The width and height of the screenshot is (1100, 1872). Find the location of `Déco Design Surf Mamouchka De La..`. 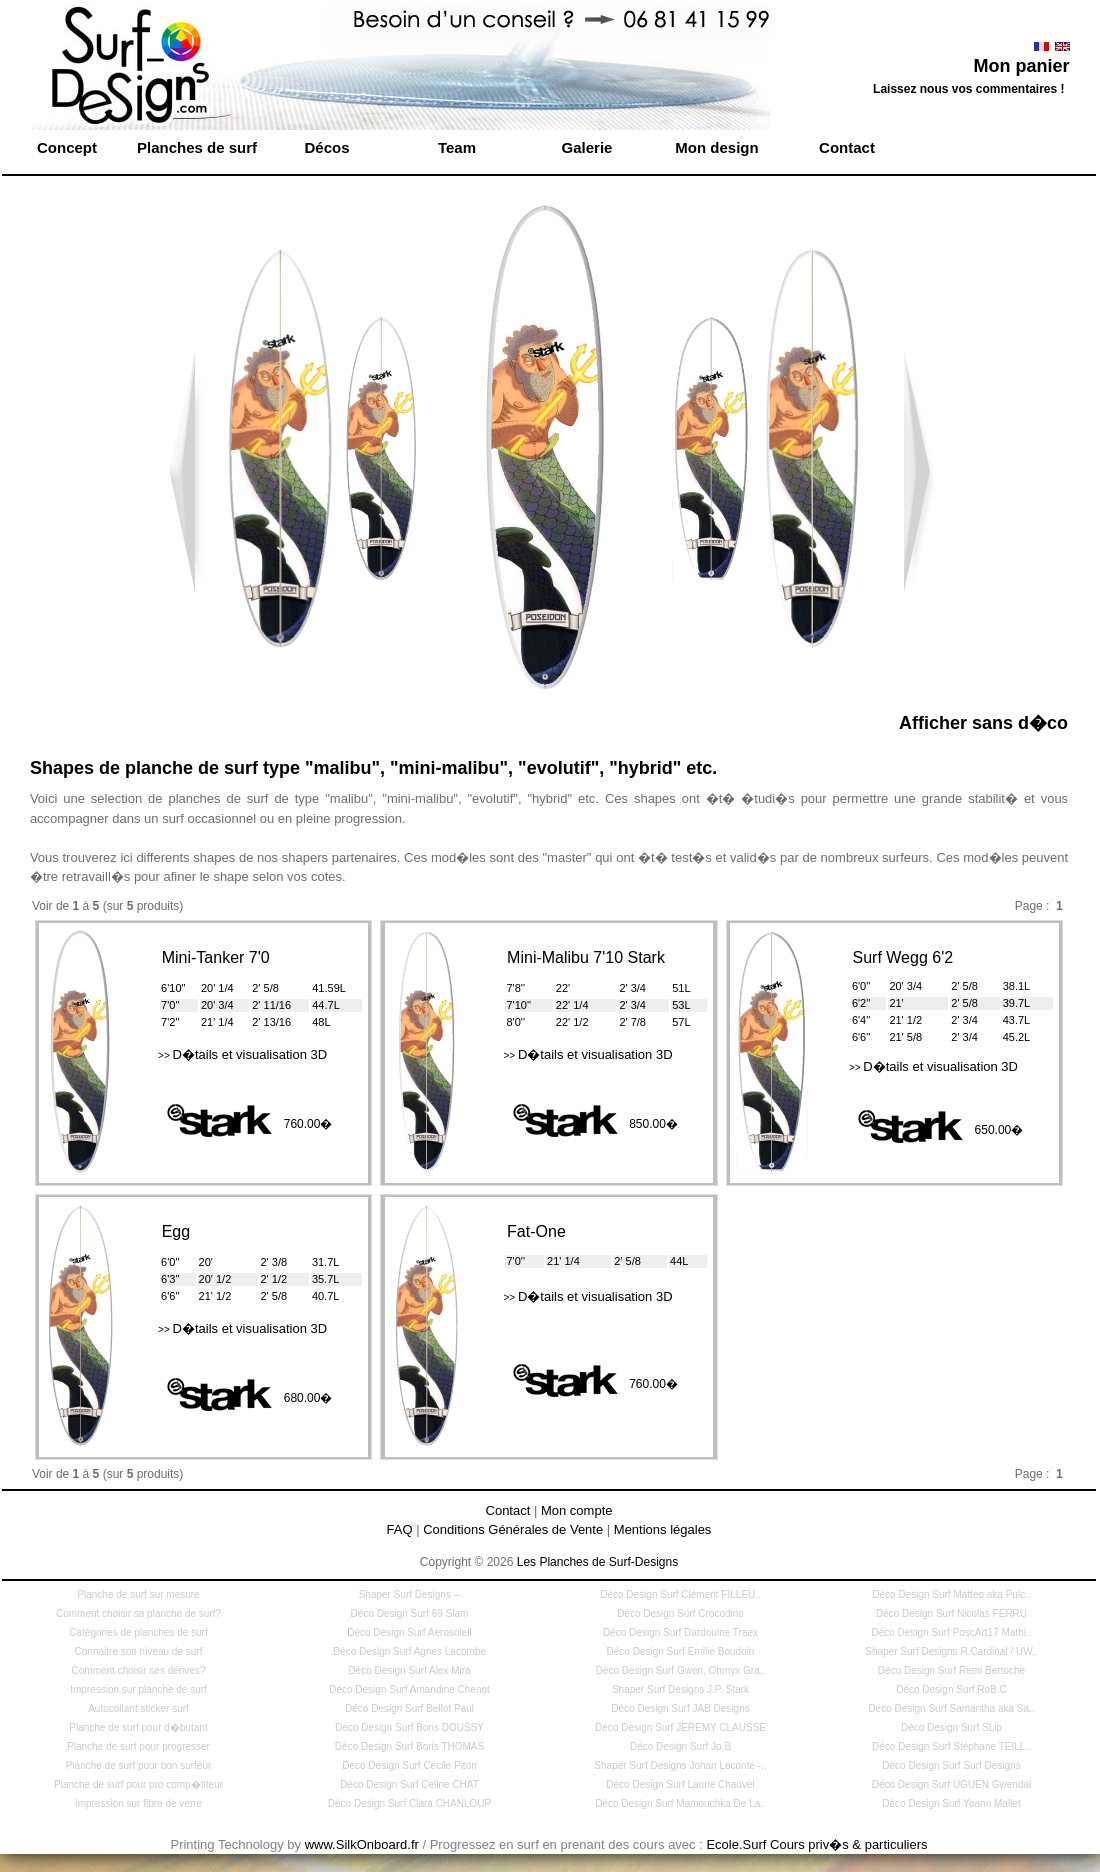

Déco Design Surf Mamouchka De La.. is located at coordinates (680, 1803).